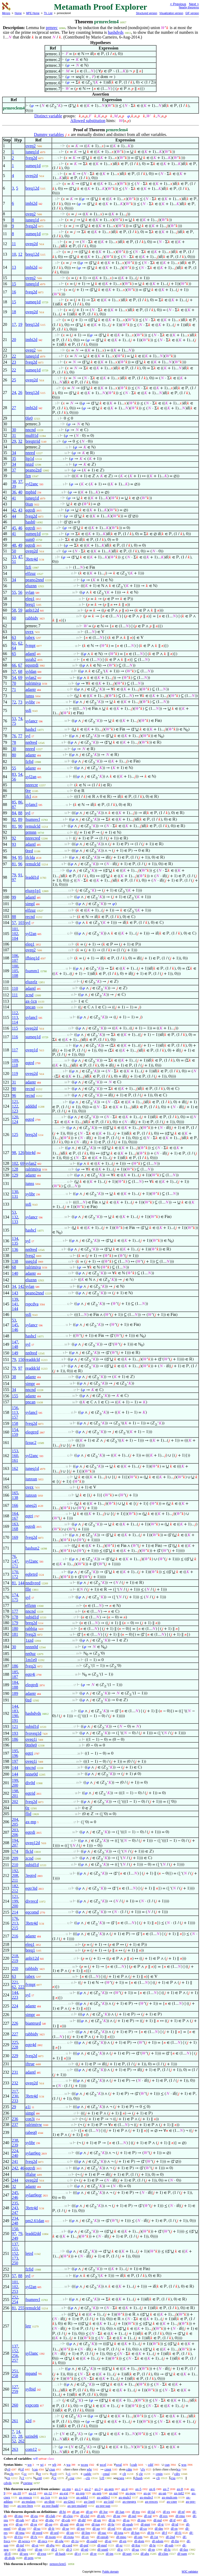  Describe the element at coordinates (15, 1028) in the screenshot. I see `115` at that location.